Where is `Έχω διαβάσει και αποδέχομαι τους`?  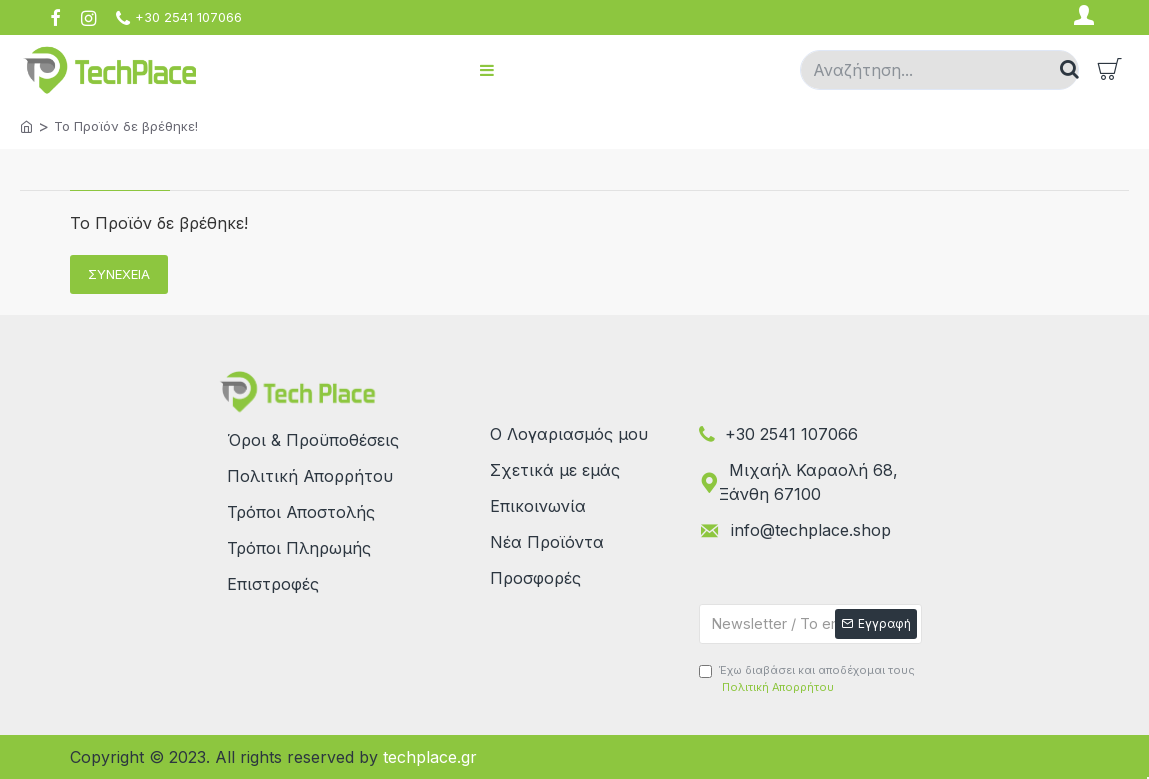
Έχω διαβάσει και αποδέχομαι τους is located at coordinates (807, 679).